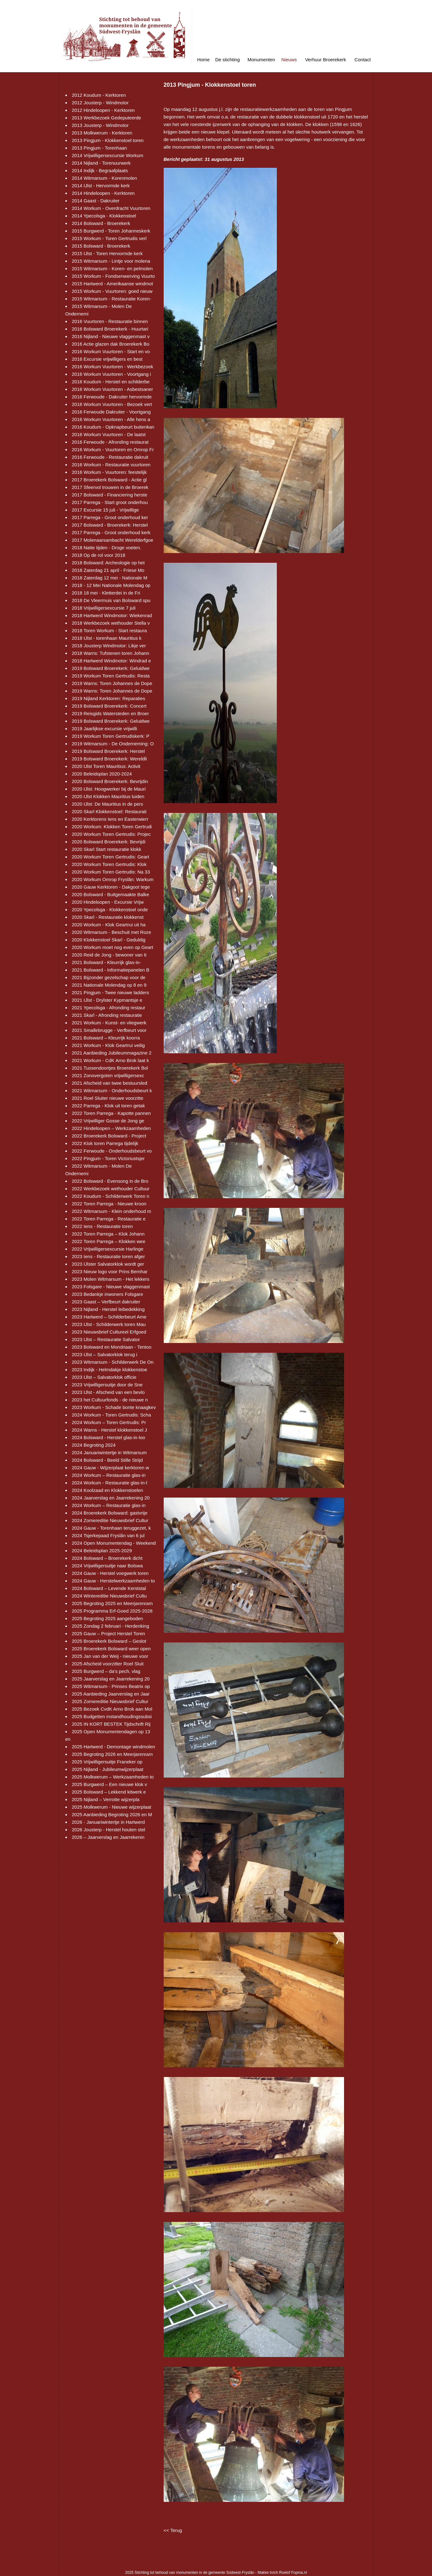 The image size is (432, 2576). I want to click on 2017 Bolsward - Financiering herste, so click(109, 494).